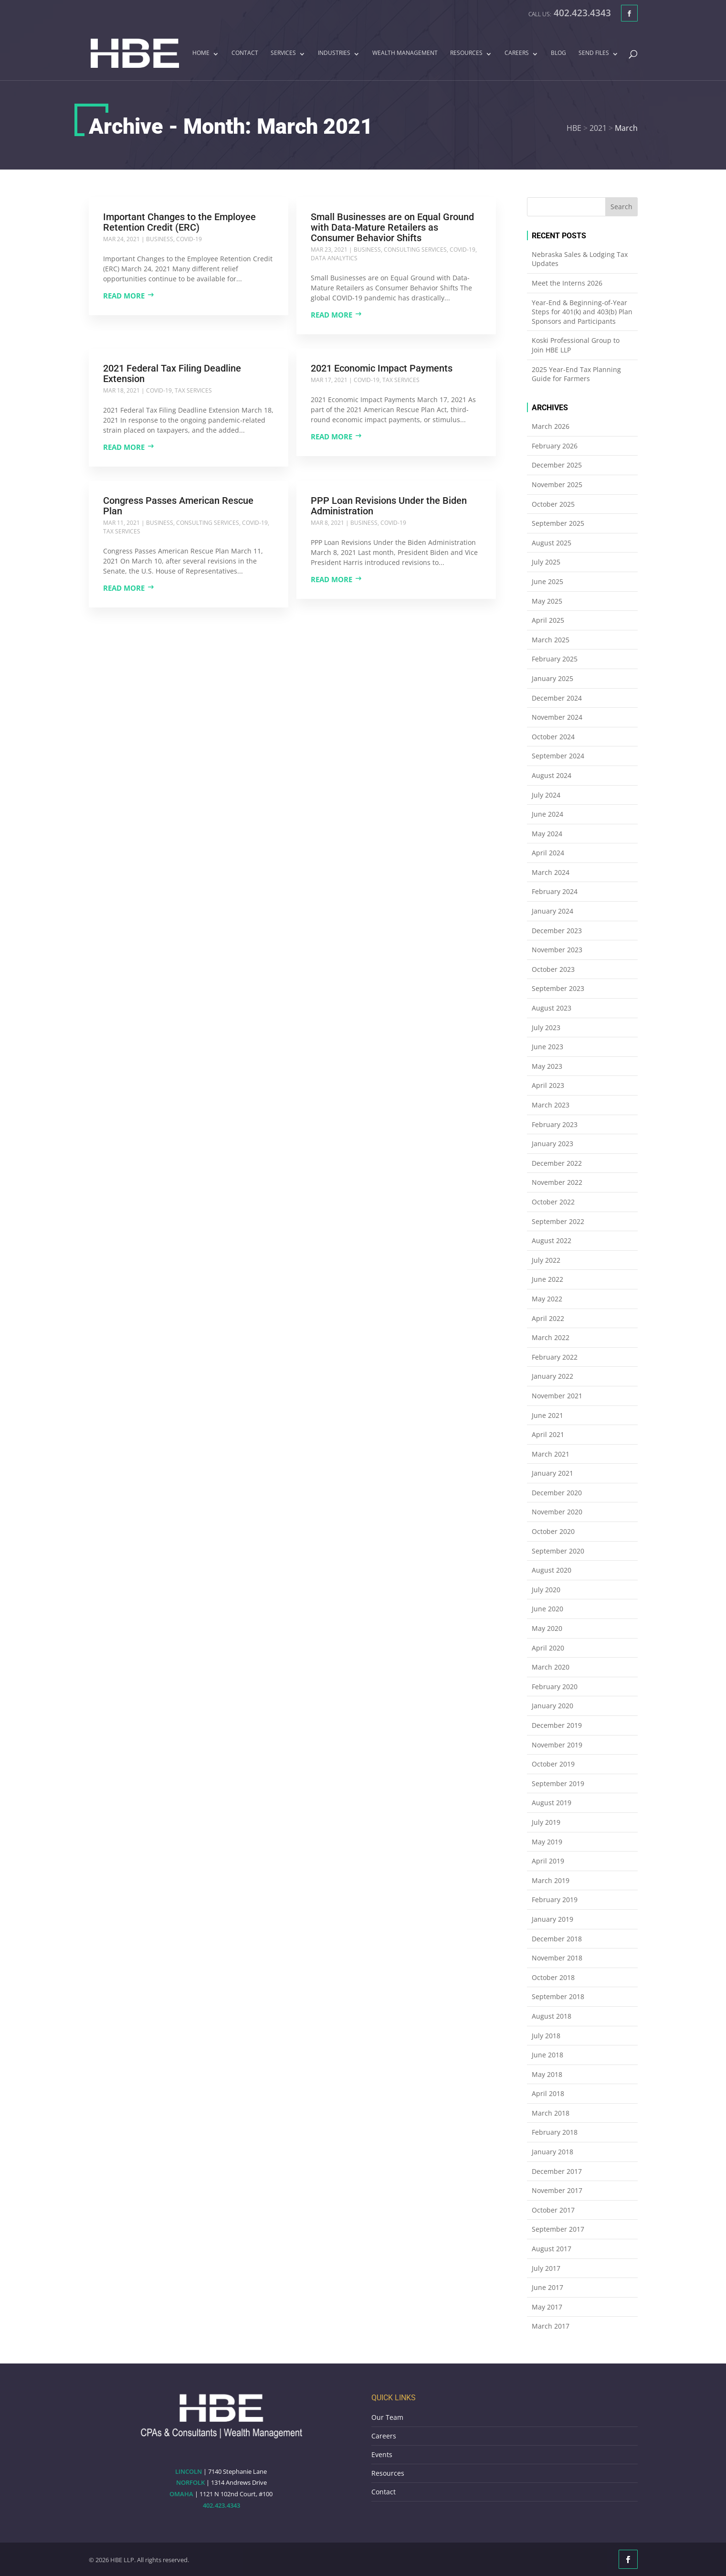 This screenshot has height=2576, width=726. I want to click on August 2022, so click(551, 1240).